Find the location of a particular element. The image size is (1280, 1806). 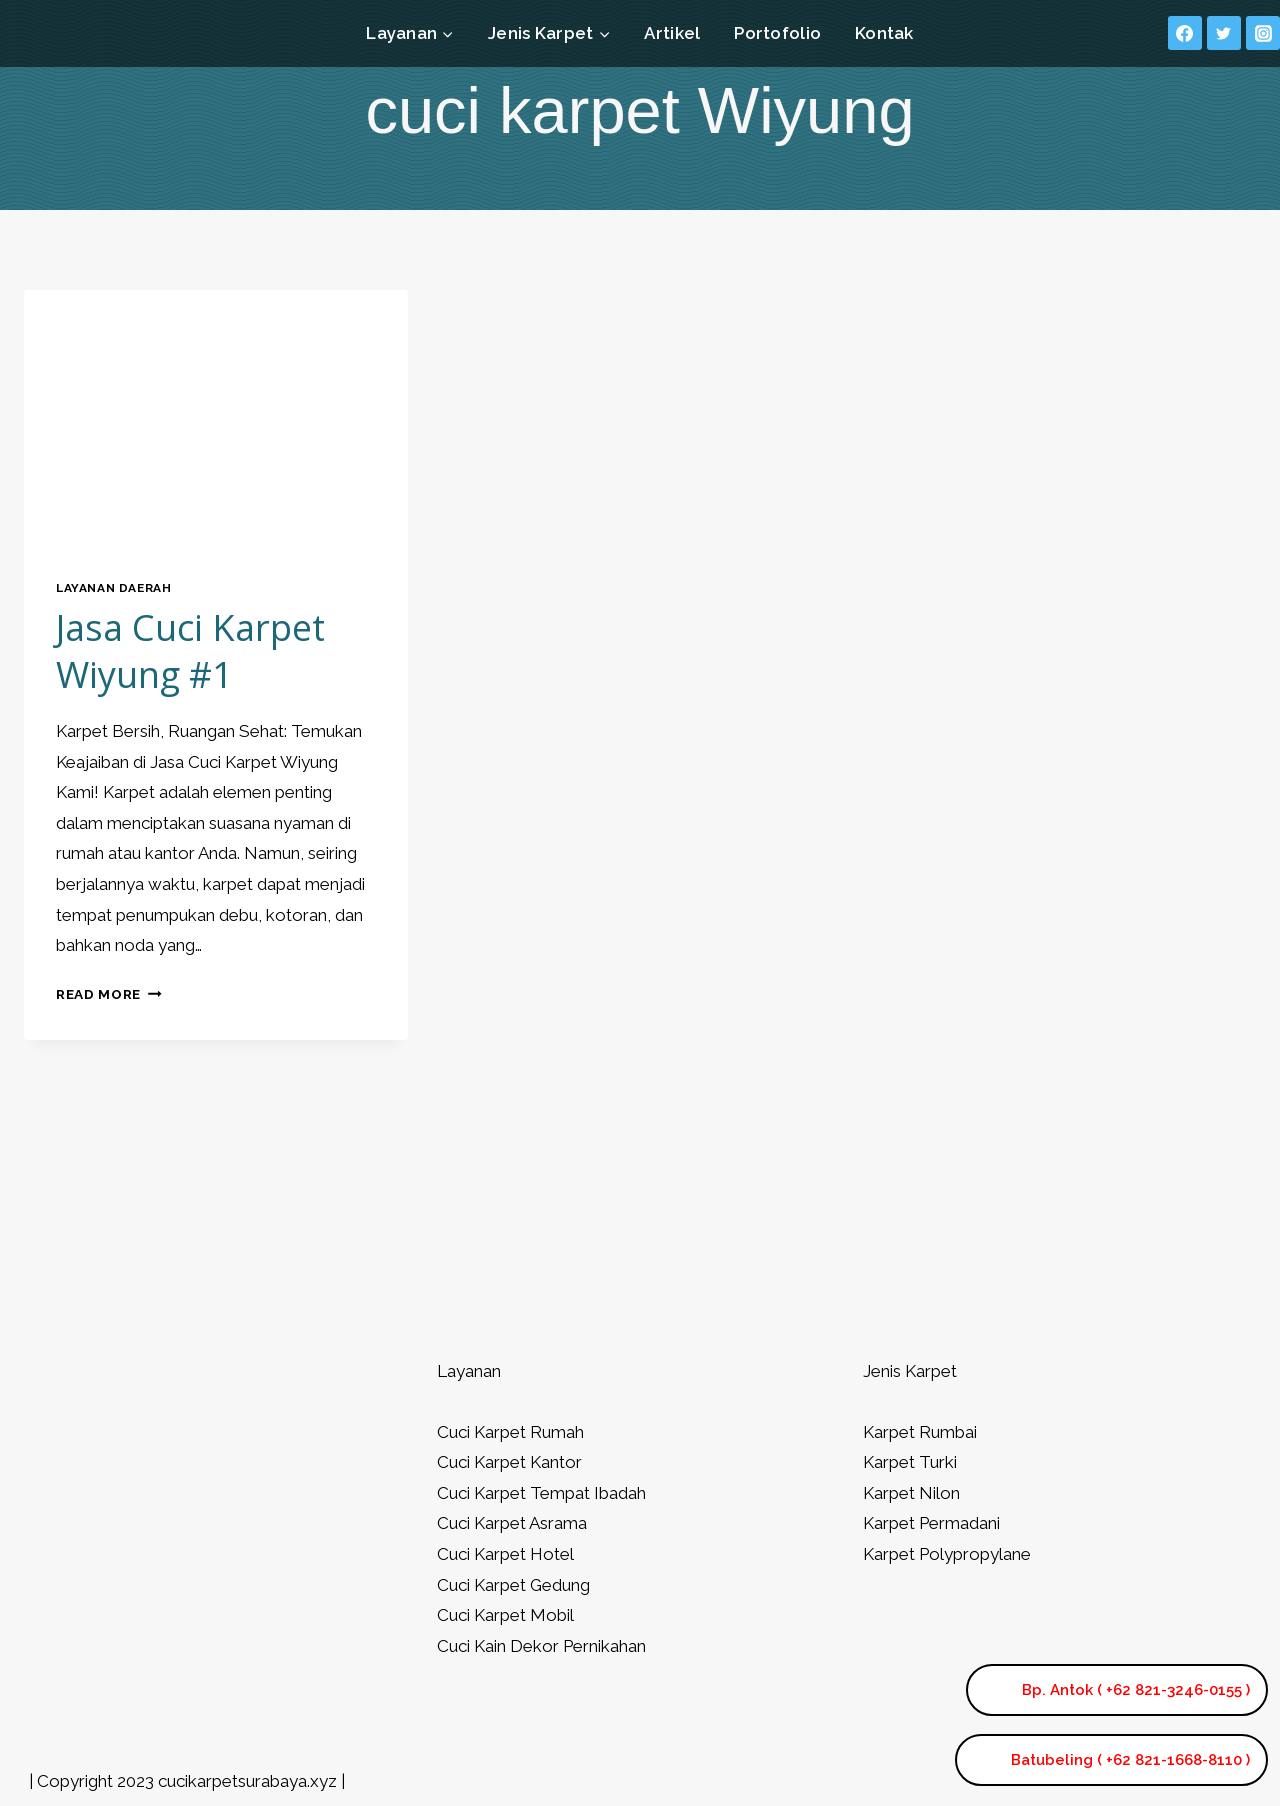

Cuci Karpet Rumah is located at coordinates (510, 1432).